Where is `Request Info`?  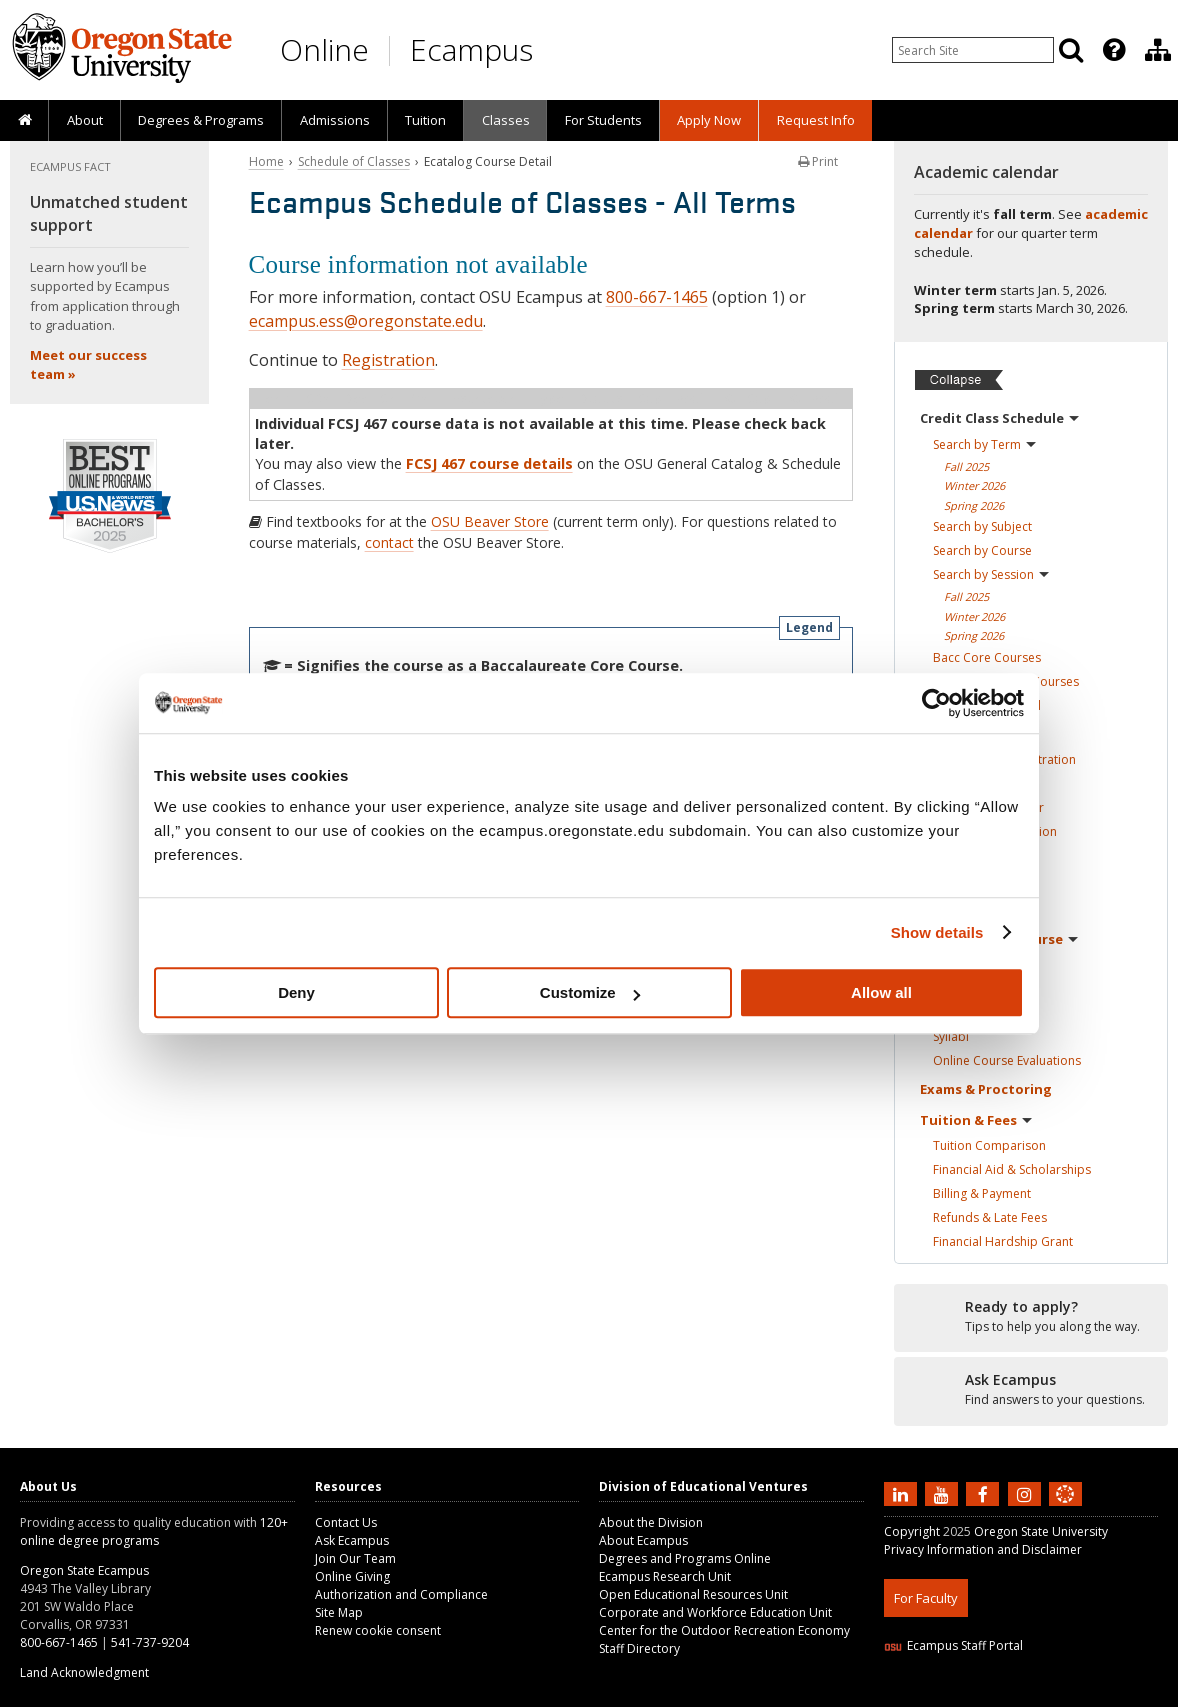 Request Info is located at coordinates (816, 120).